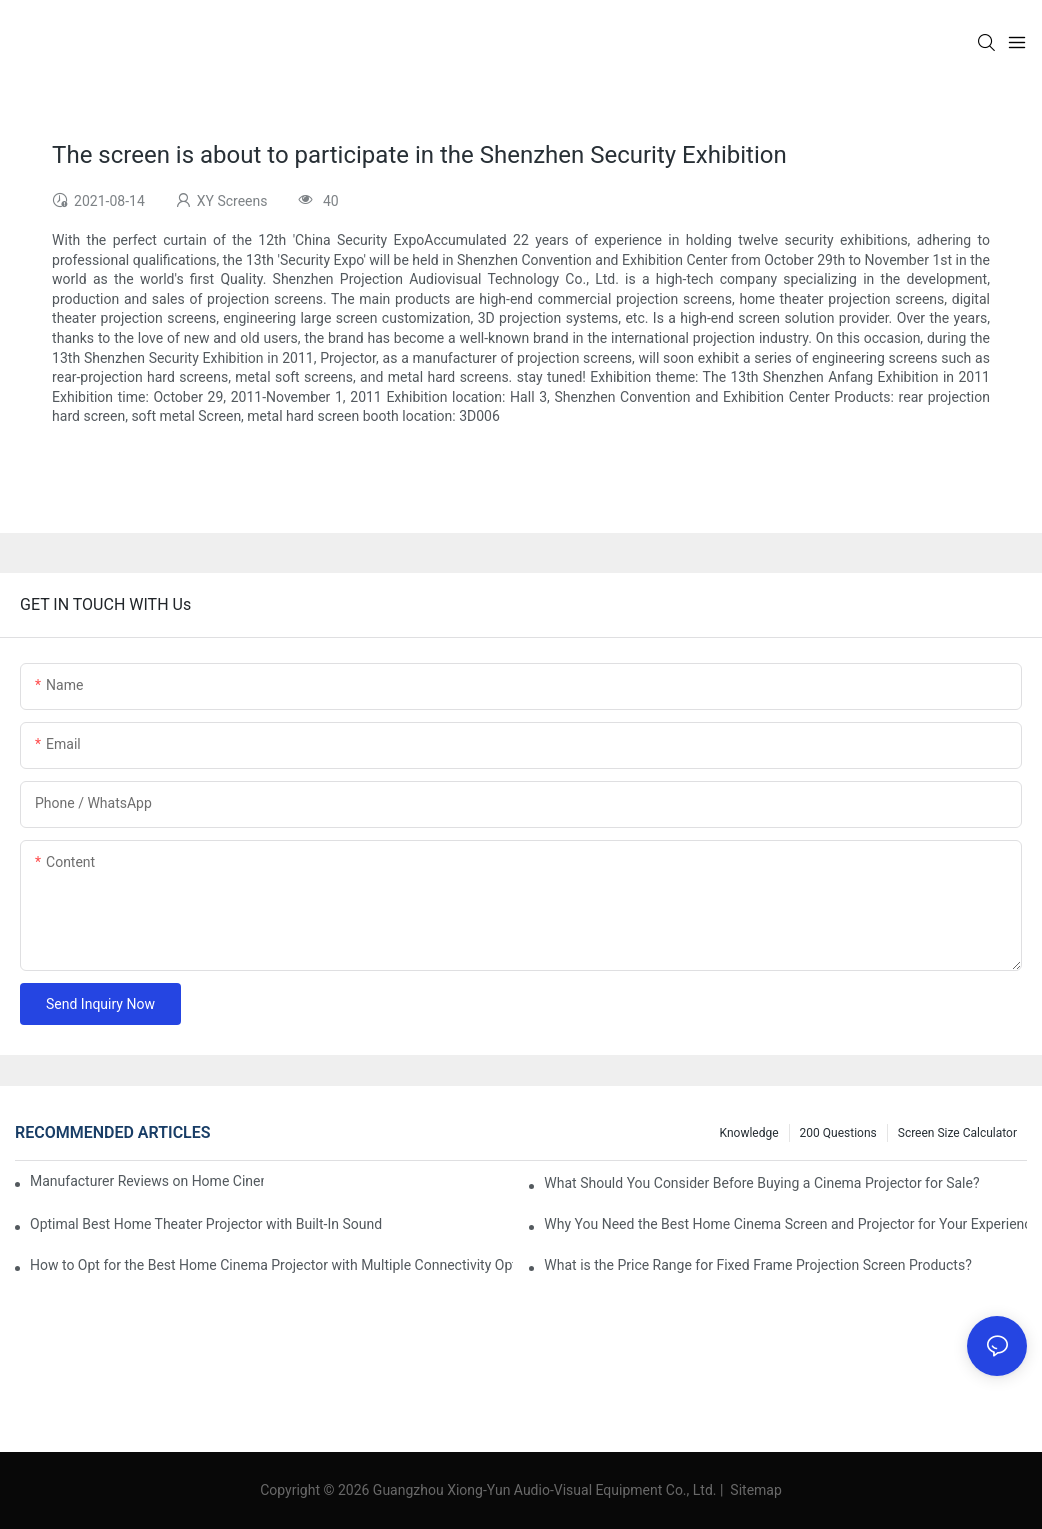 This screenshot has height=1529, width=1042. Describe the element at coordinates (757, 1265) in the screenshot. I see `What is the Price Range for Fixed Frame Projection Screen Products?` at that location.